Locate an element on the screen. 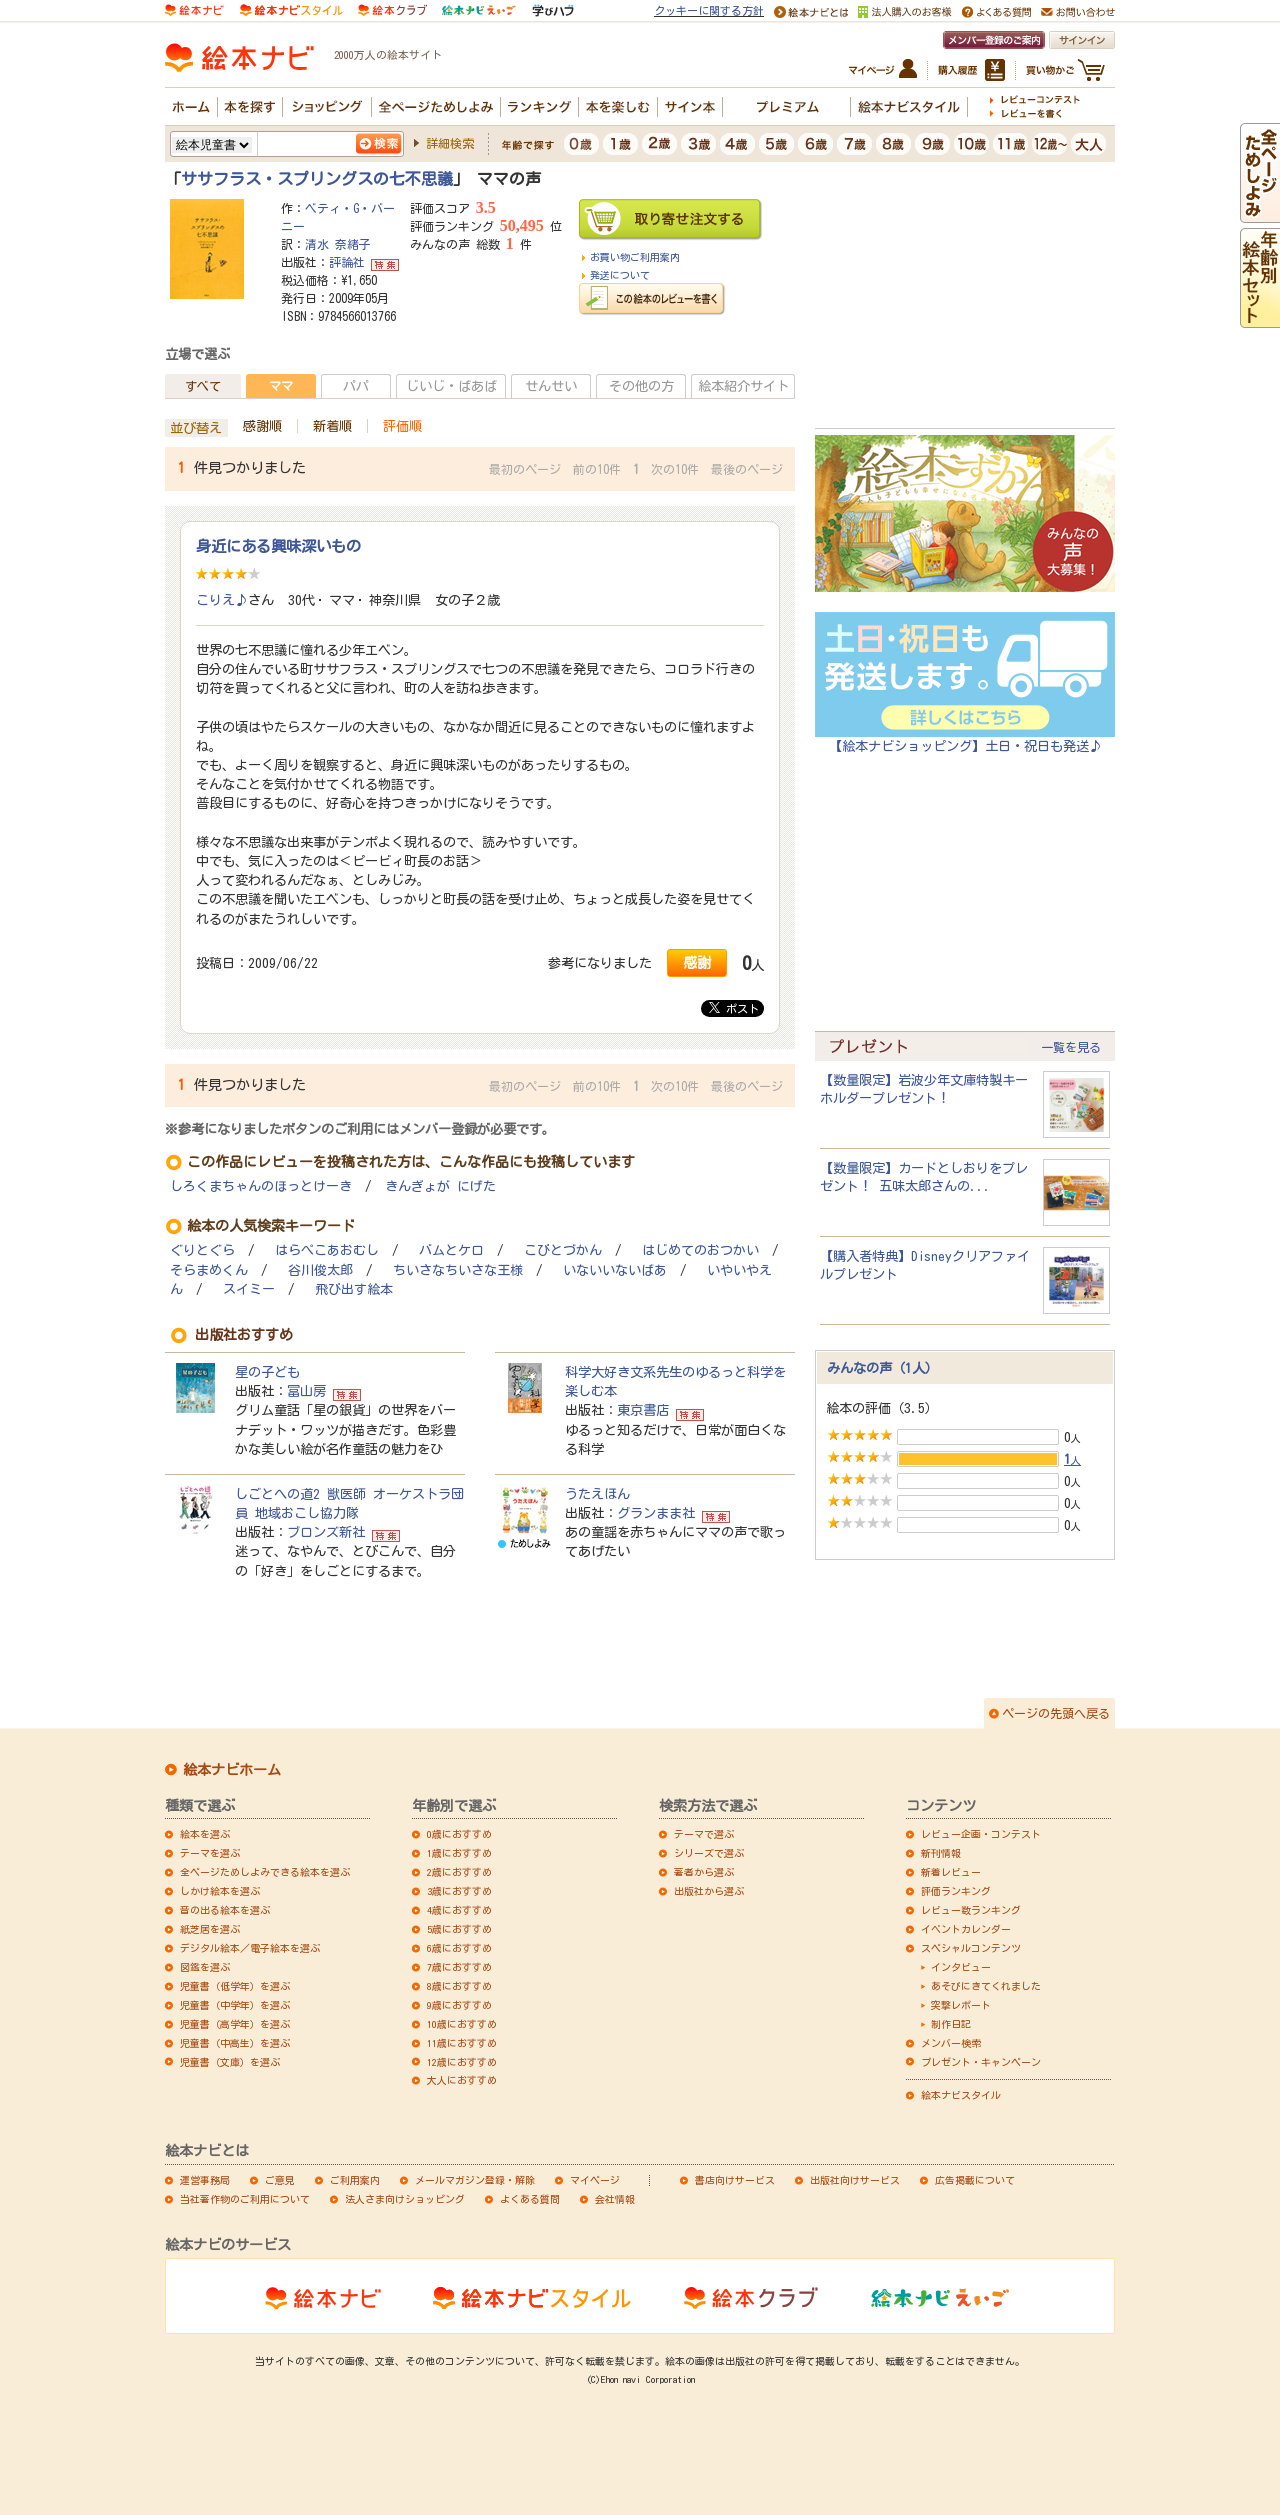 Image resolution: width=1280 pixels, height=2515 pixels. クッキーに関する方針 is located at coordinates (709, 10).